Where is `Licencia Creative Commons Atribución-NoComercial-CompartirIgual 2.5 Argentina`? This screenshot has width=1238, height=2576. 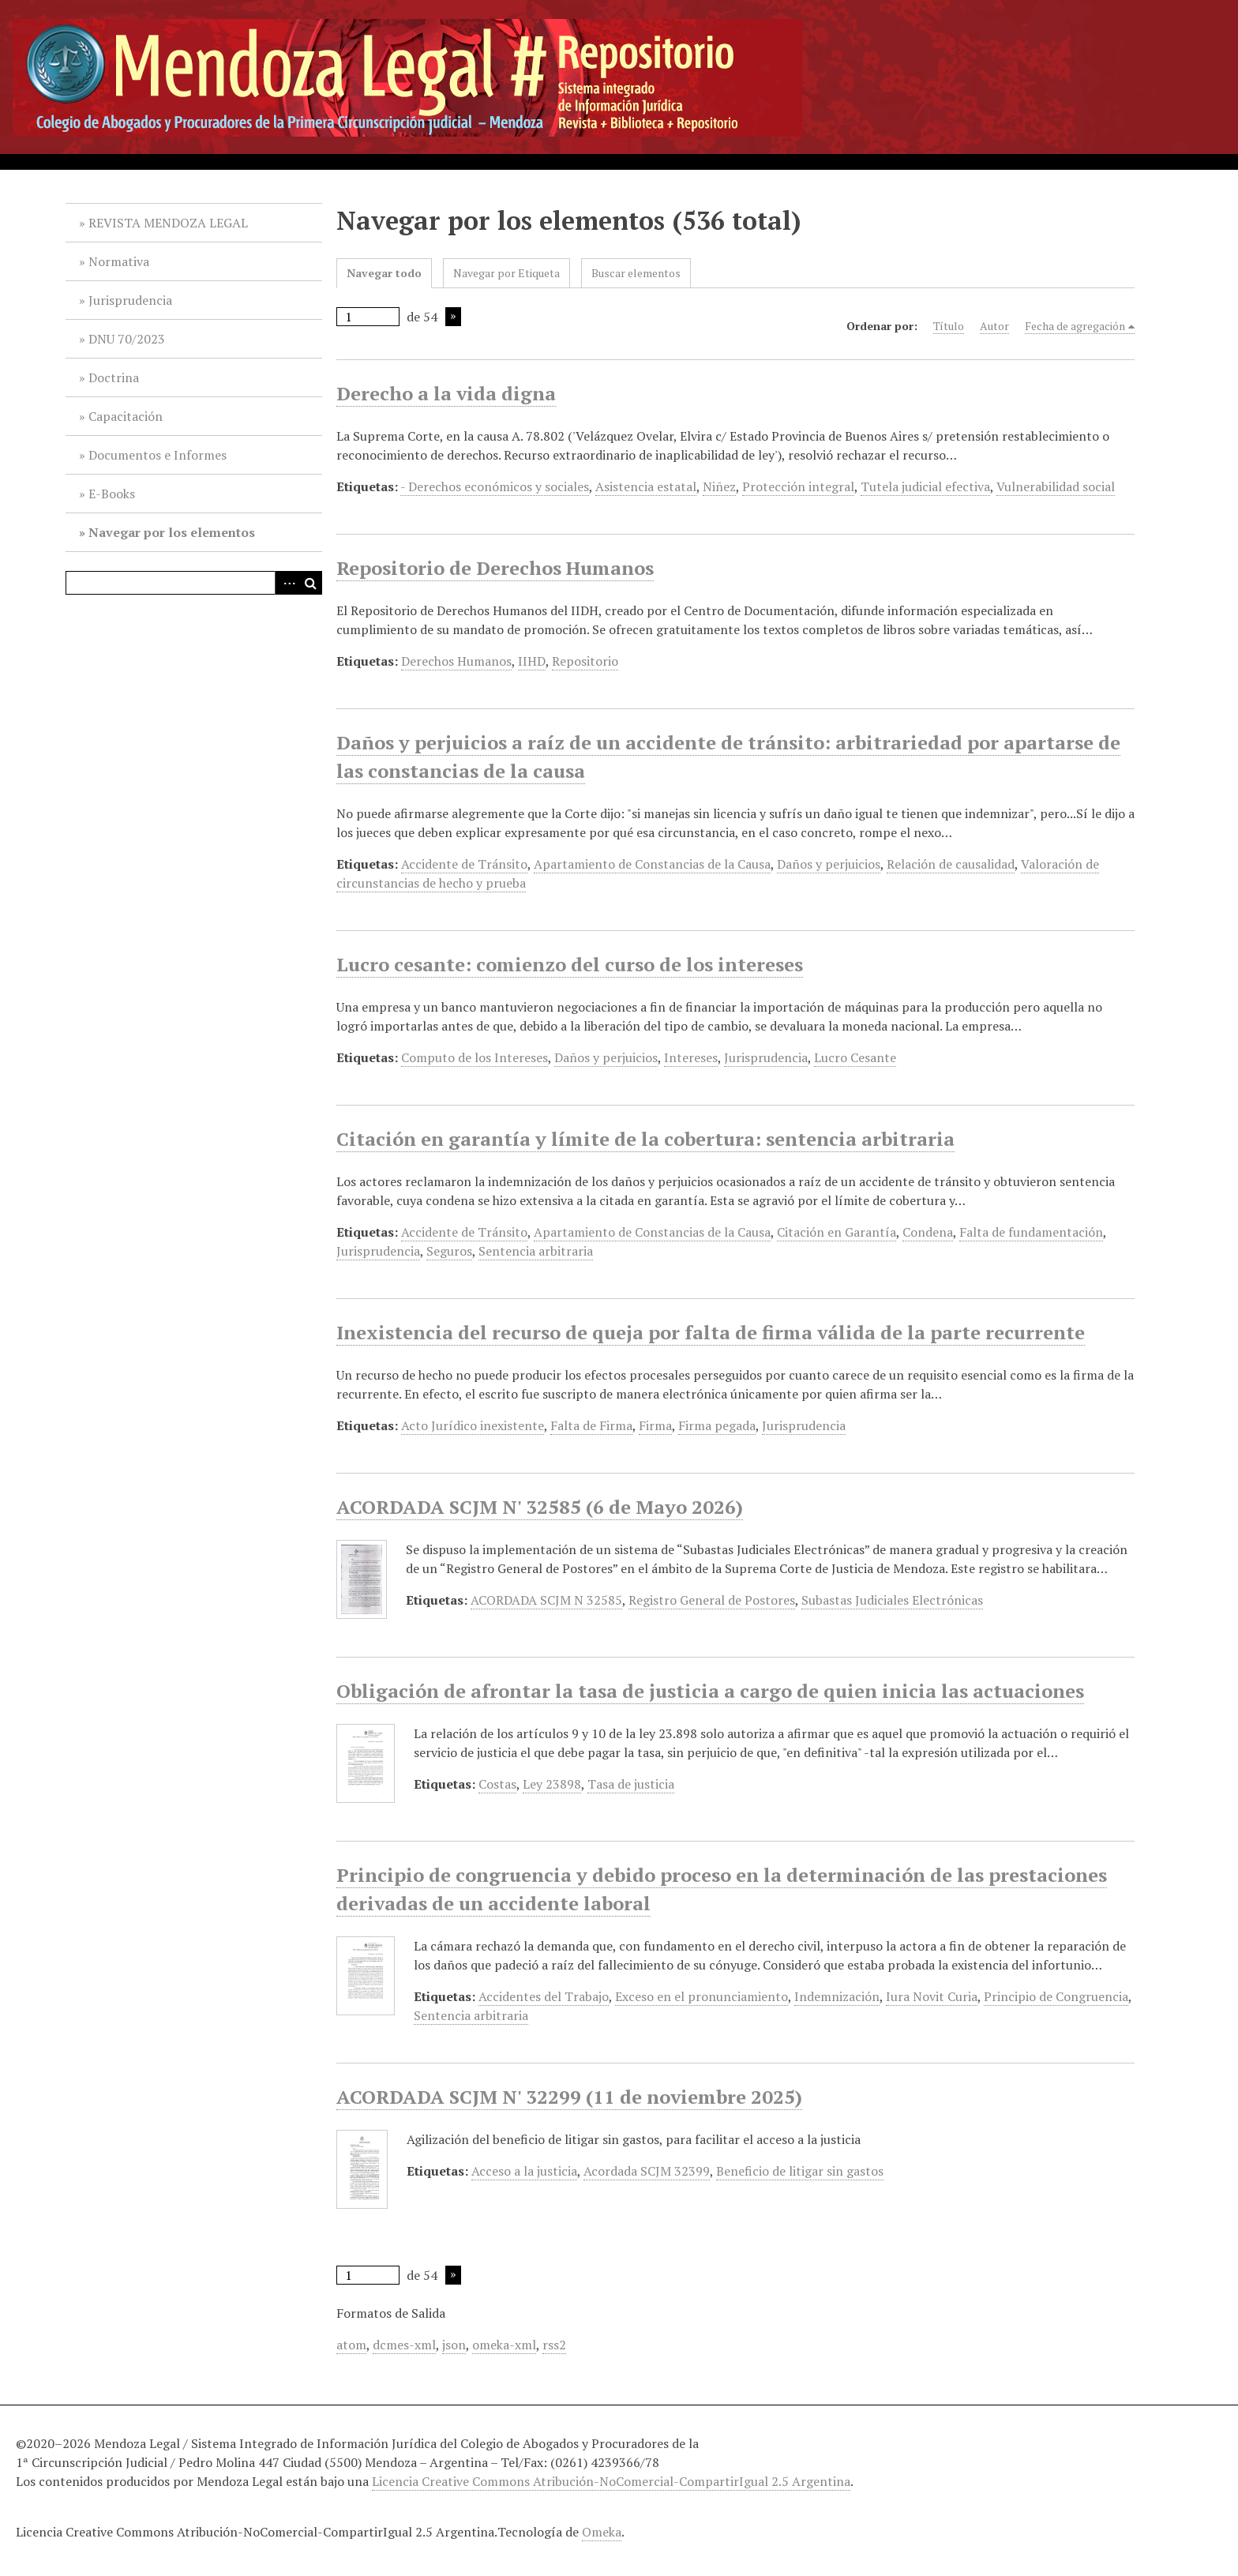
Licencia Creative Commons Atribución-NoComercial-CompartirIgual 2.5 Argentina is located at coordinates (611, 2481).